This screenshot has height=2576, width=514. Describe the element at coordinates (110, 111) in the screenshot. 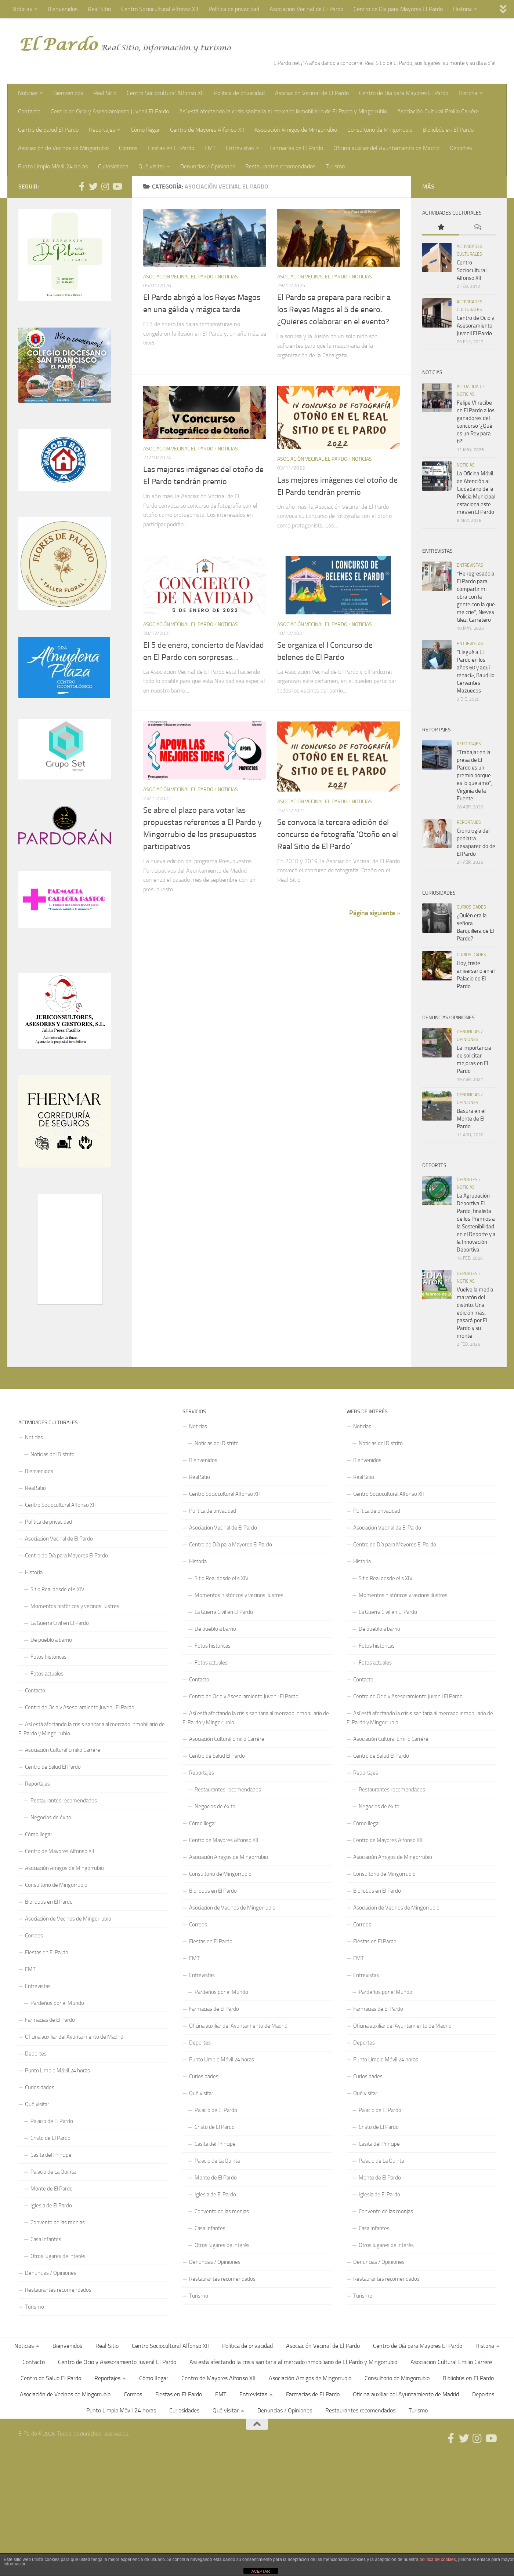

I see `Centro de Ocio y Asesoramiento Juvenil El Pardo` at that location.